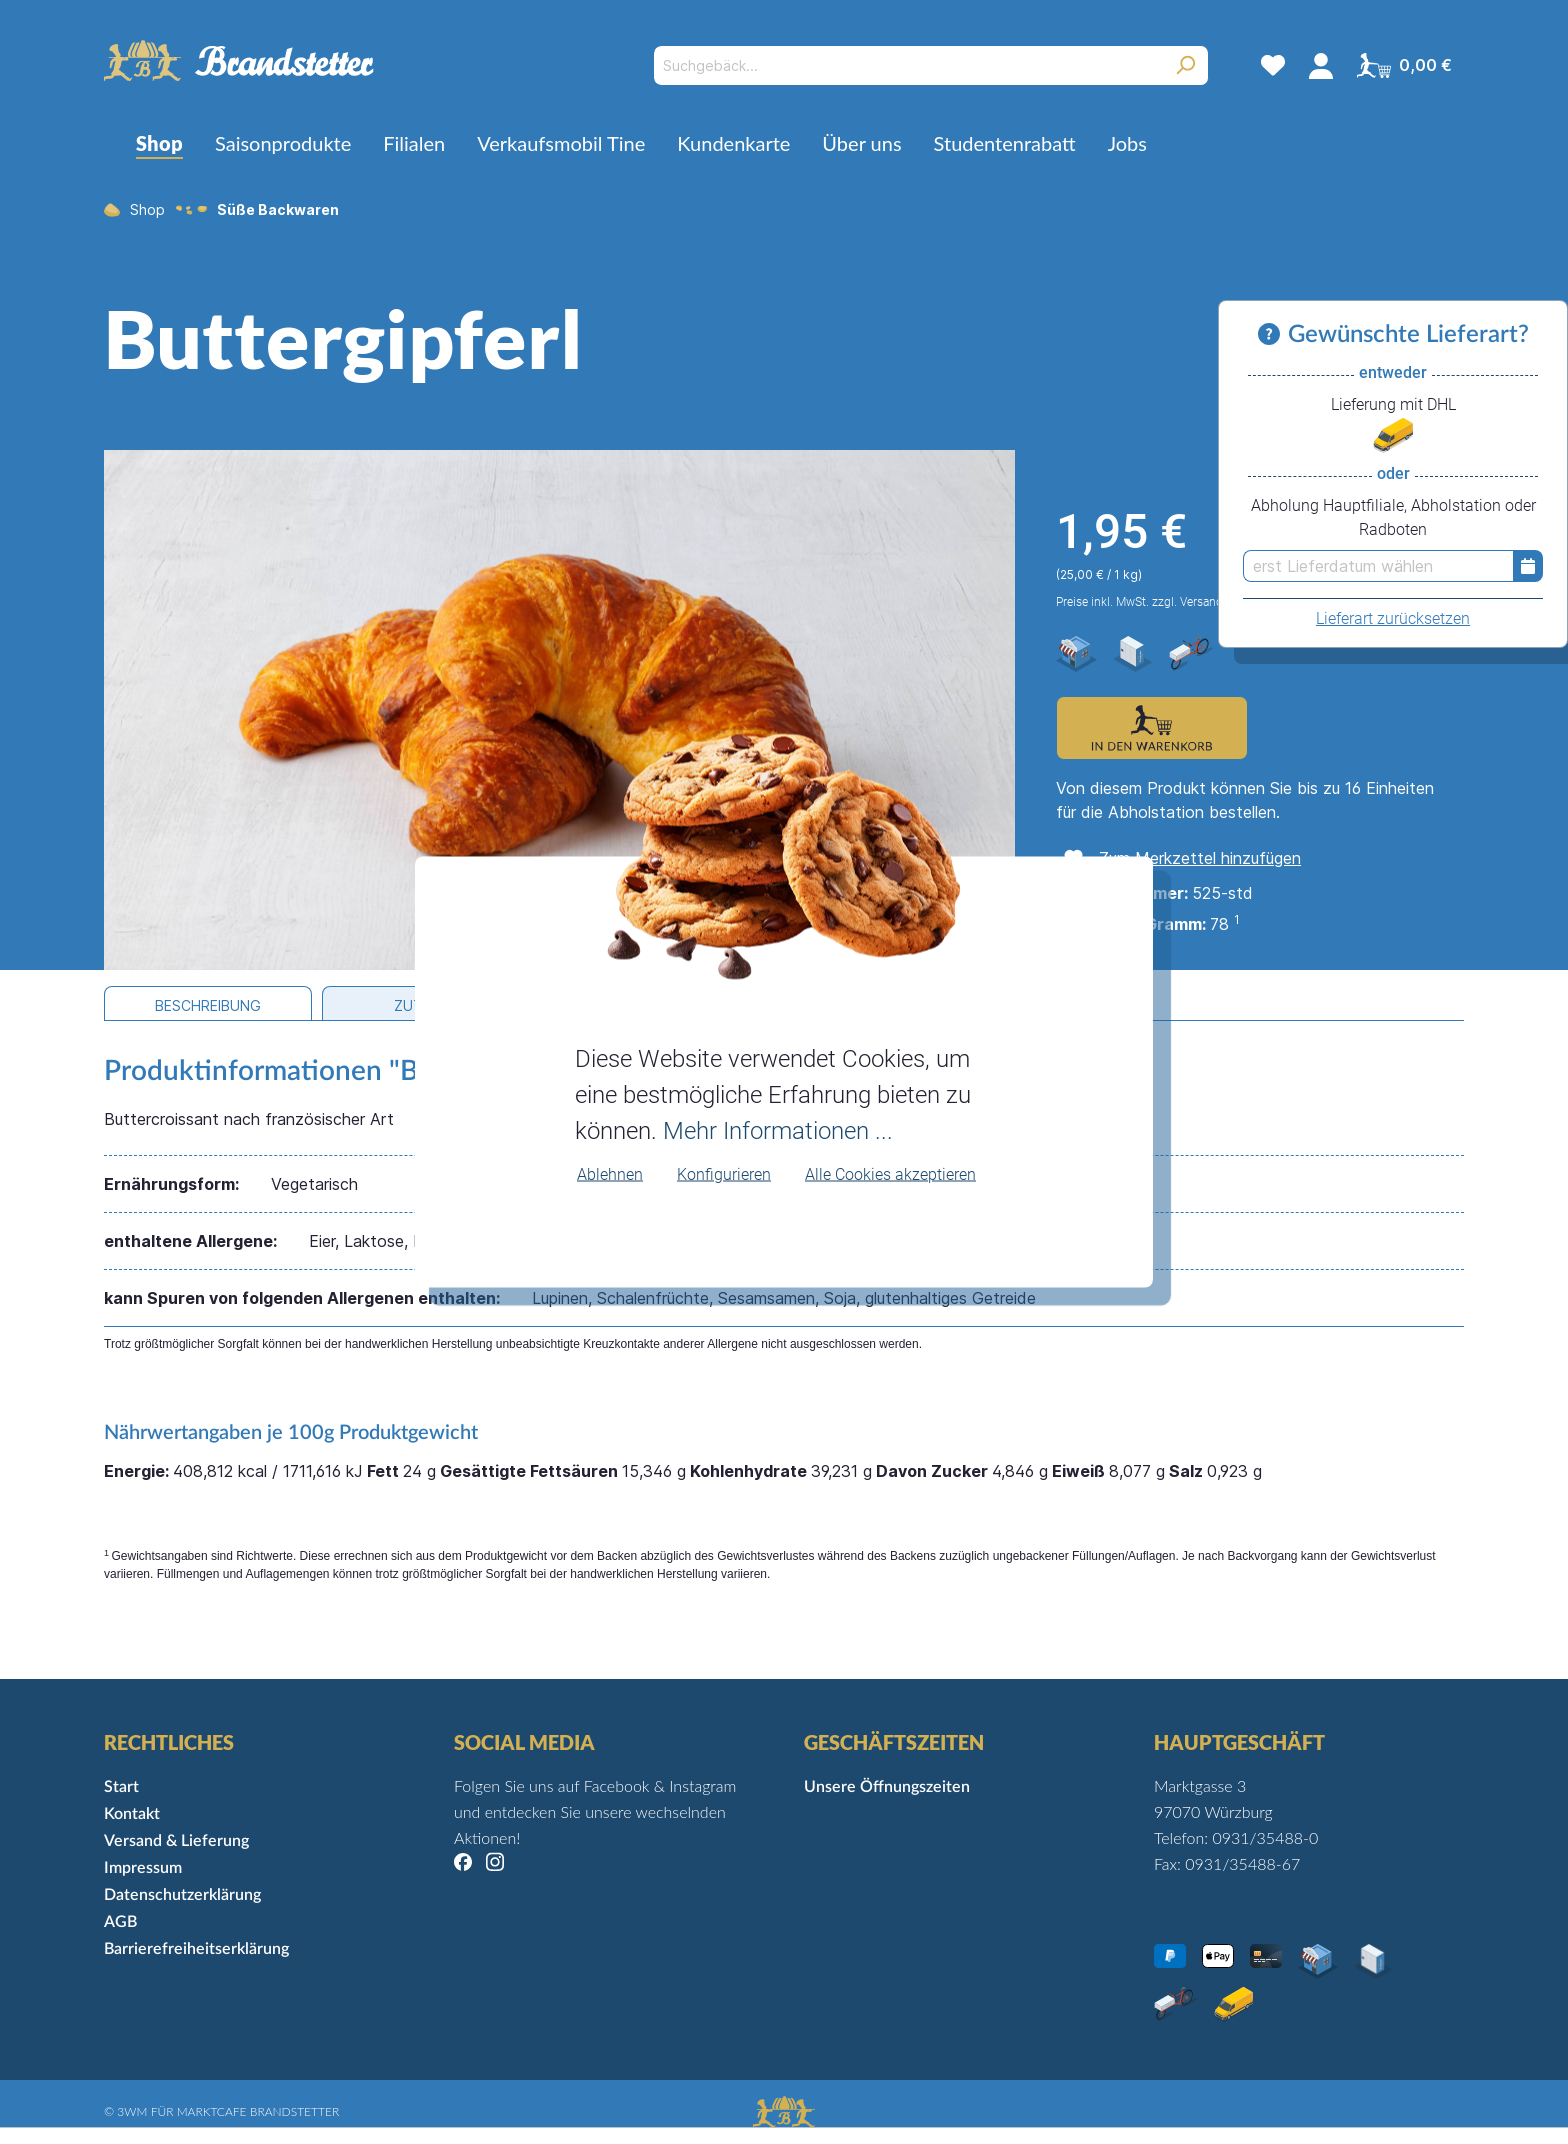  What do you see at coordinates (182, 1895) in the screenshot?
I see `Datenschutzerklärung` at bounding box center [182, 1895].